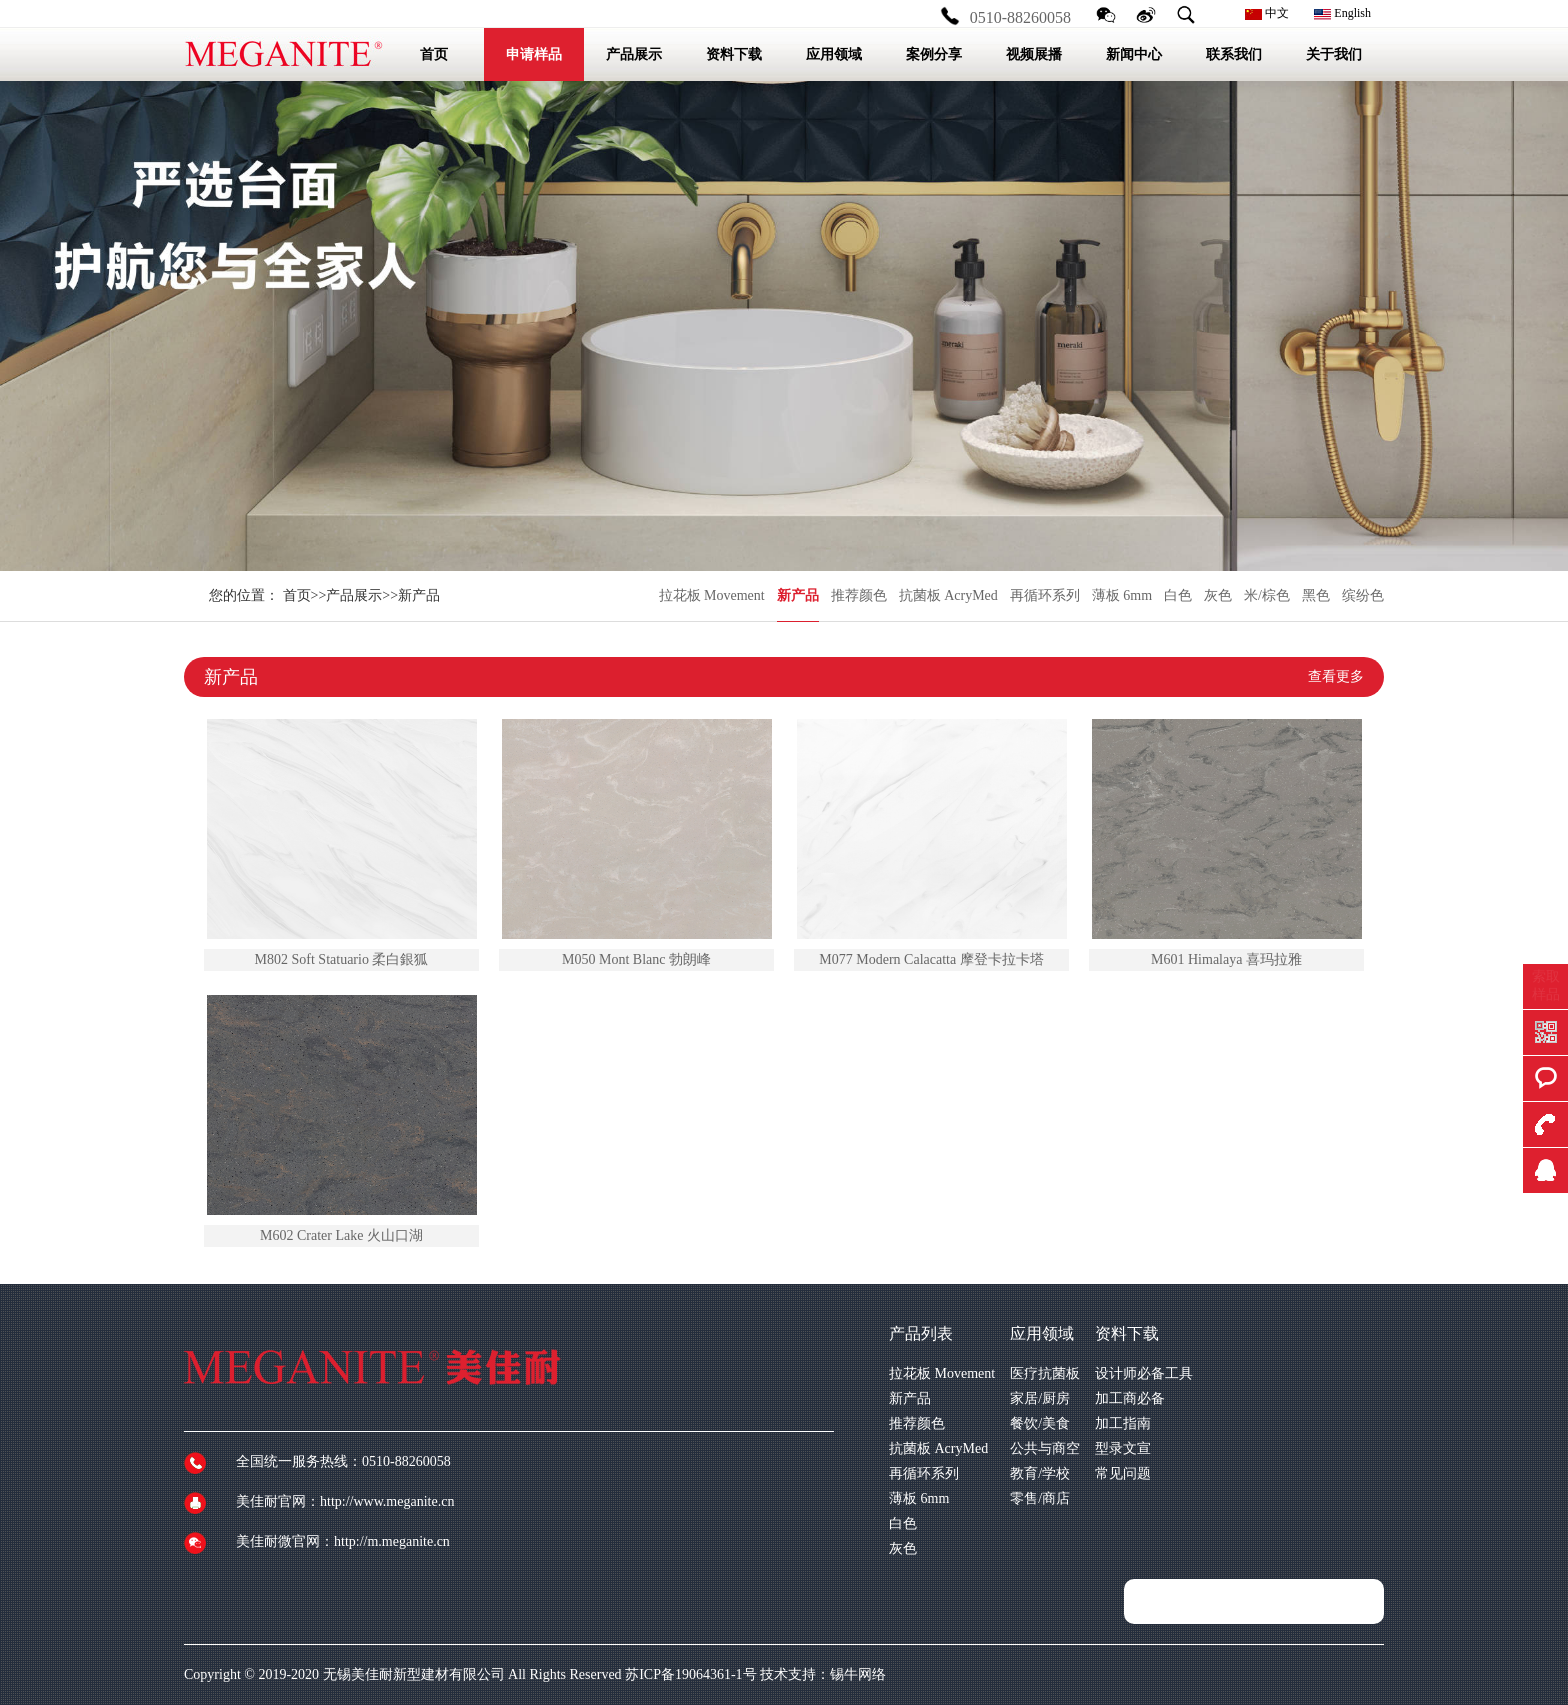  What do you see at coordinates (1040, 1498) in the screenshot?
I see `零售/商店` at bounding box center [1040, 1498].